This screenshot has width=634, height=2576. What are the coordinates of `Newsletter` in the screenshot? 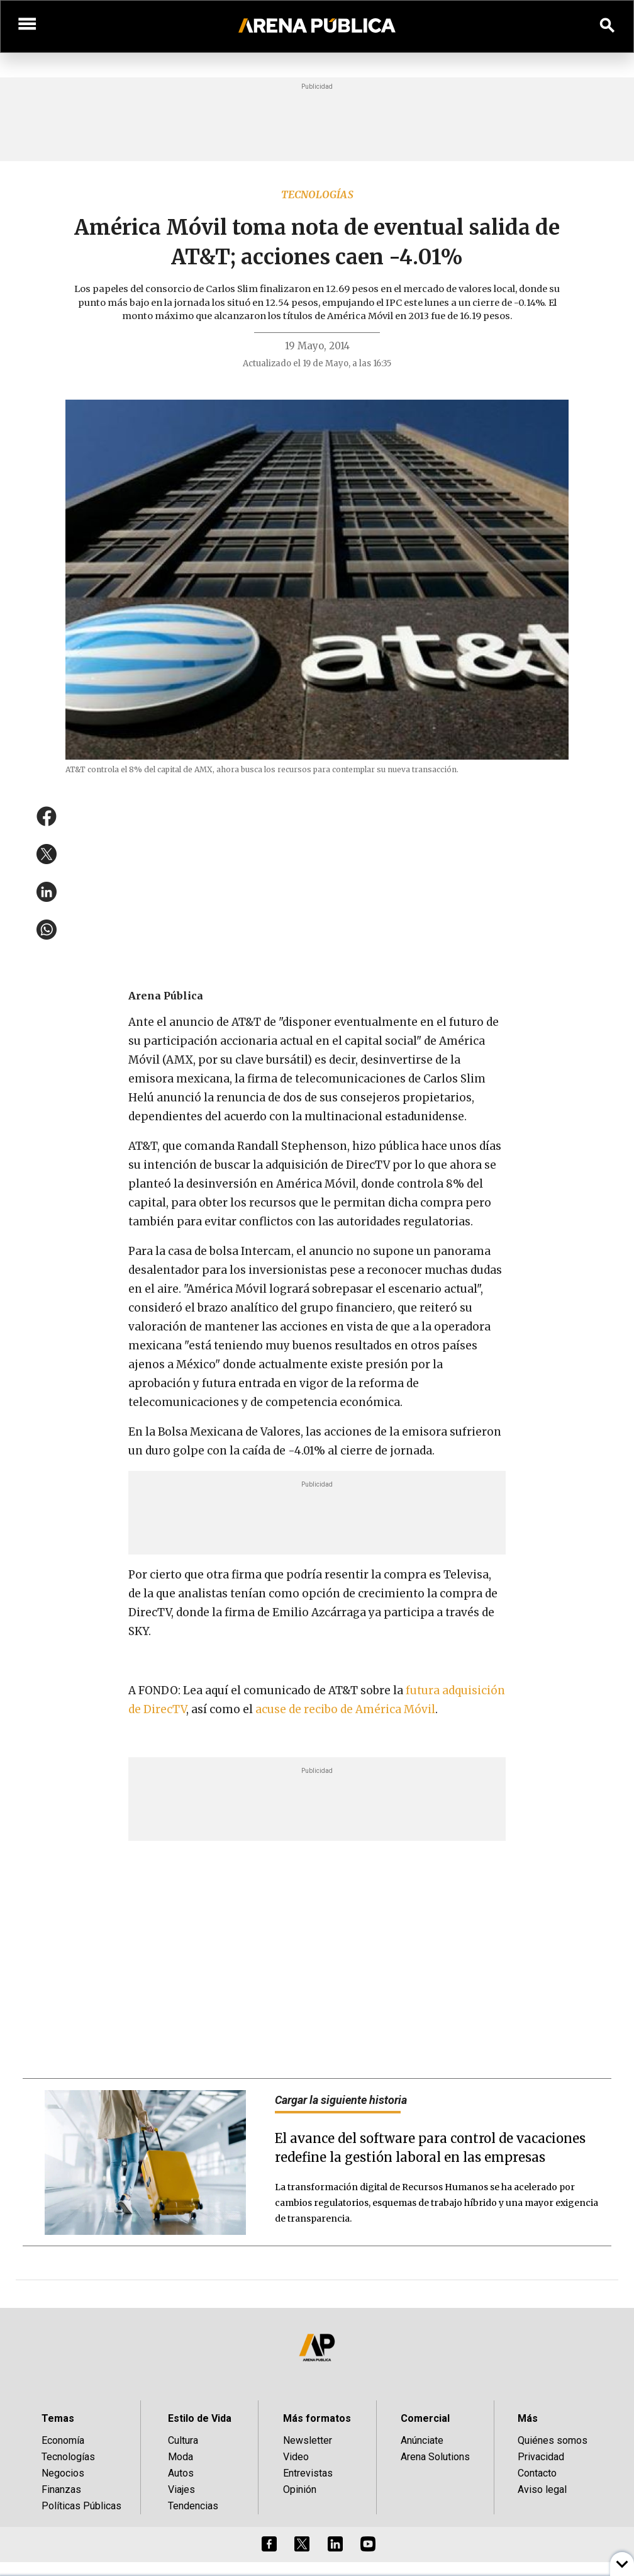 It's located at (307, 2440).